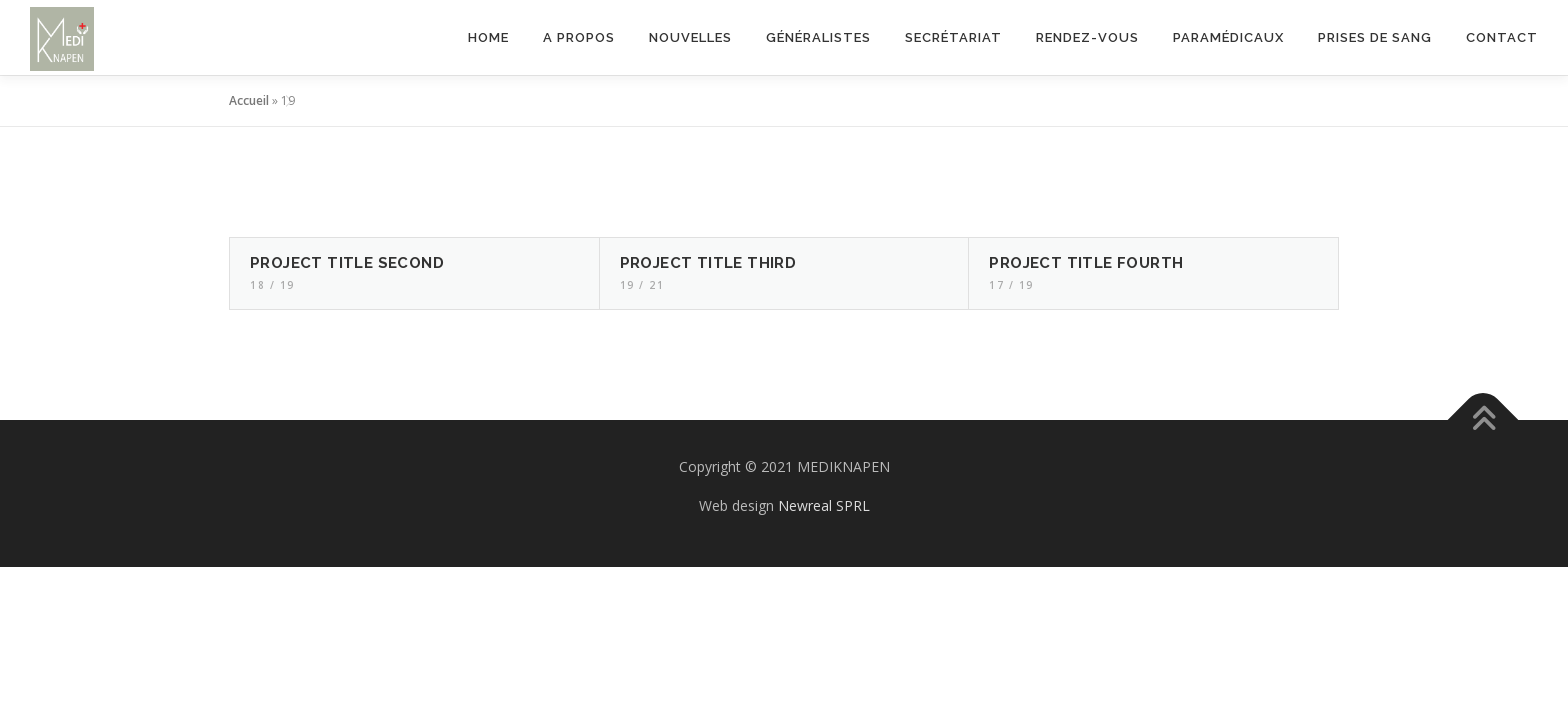 Image resolution: width=1568 pixels, height=720 pixels. What do you see at coordinates (953, 37) in the screenshot?
I see `Secrétariat` at bounding box center [953, 37].